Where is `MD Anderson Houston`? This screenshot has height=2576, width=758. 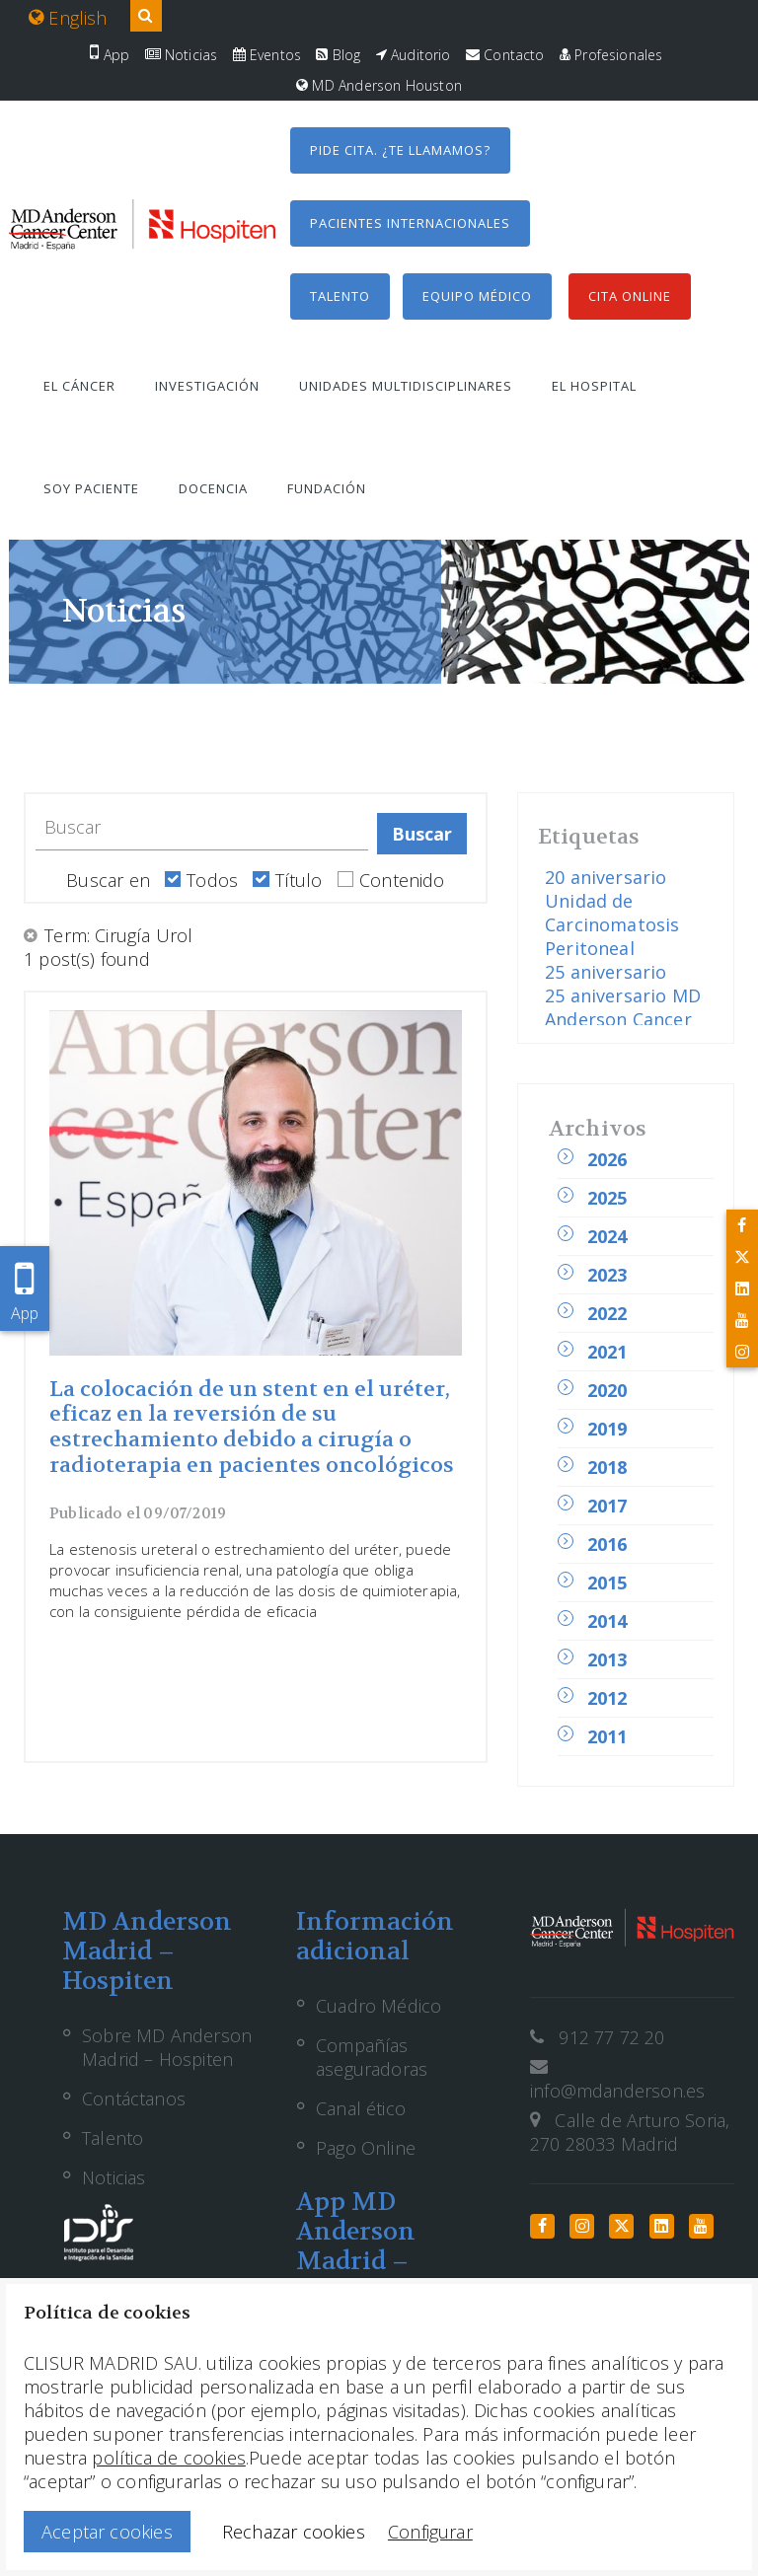 MD Anderson Houston is located at coordinates (379, 85).